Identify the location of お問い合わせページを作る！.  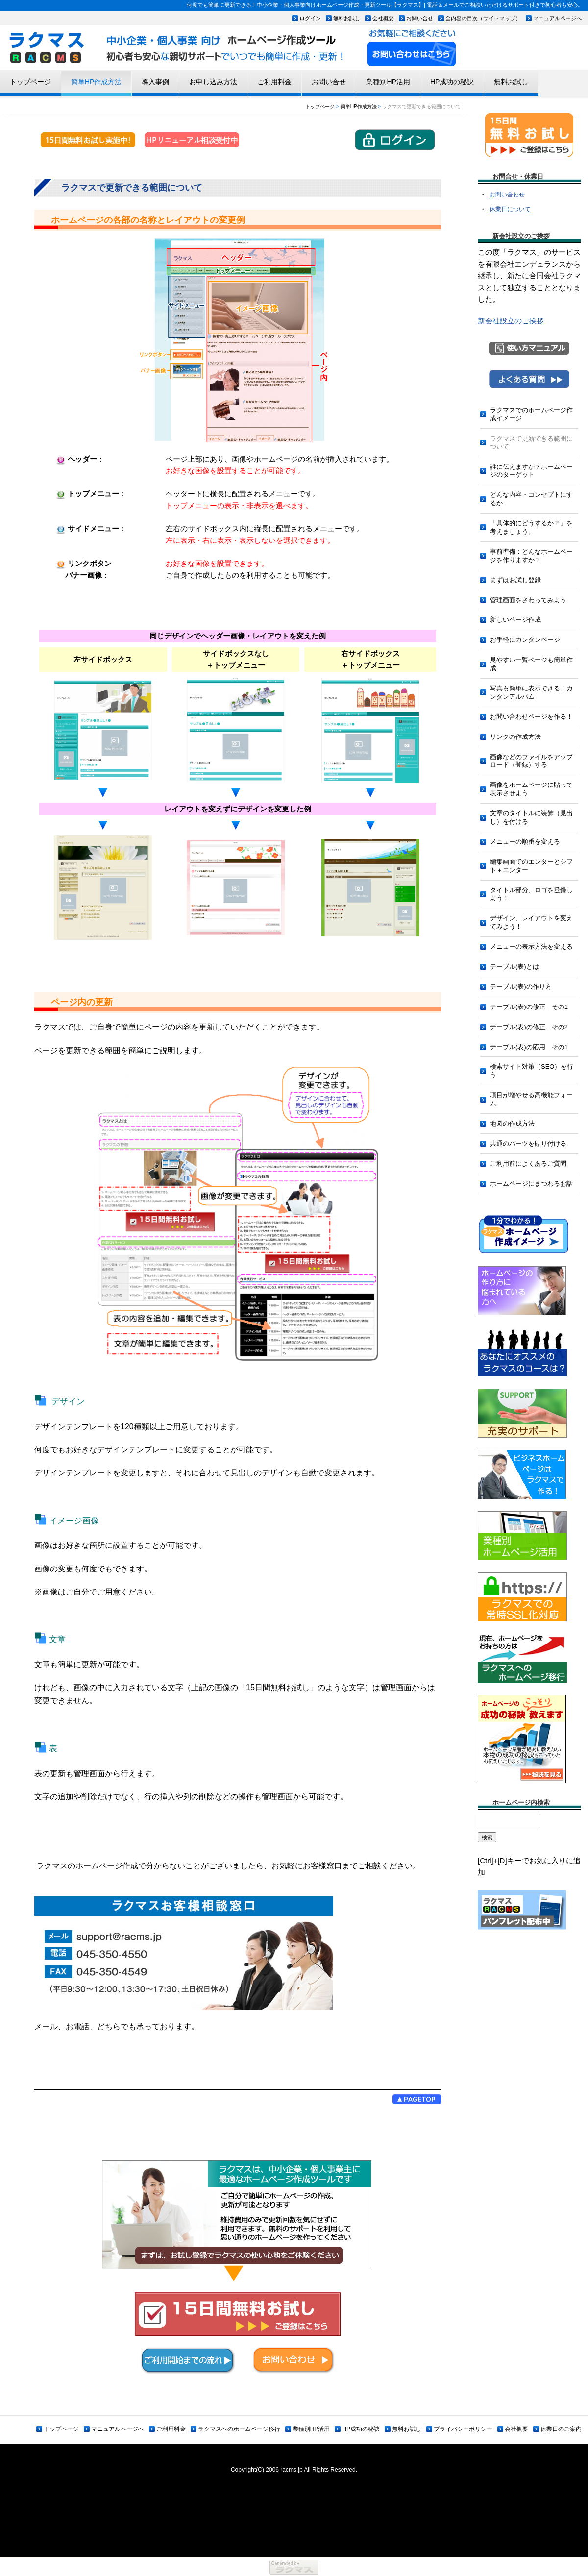
(531, 716).